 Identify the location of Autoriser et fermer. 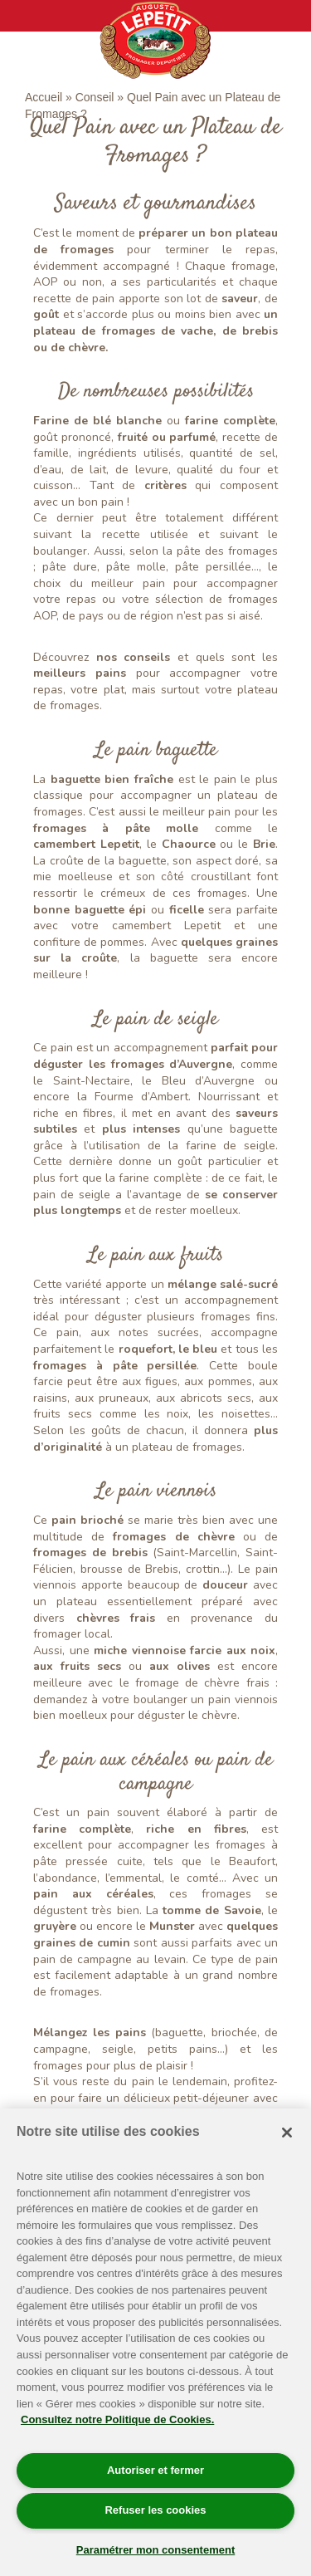
(155, 2470).